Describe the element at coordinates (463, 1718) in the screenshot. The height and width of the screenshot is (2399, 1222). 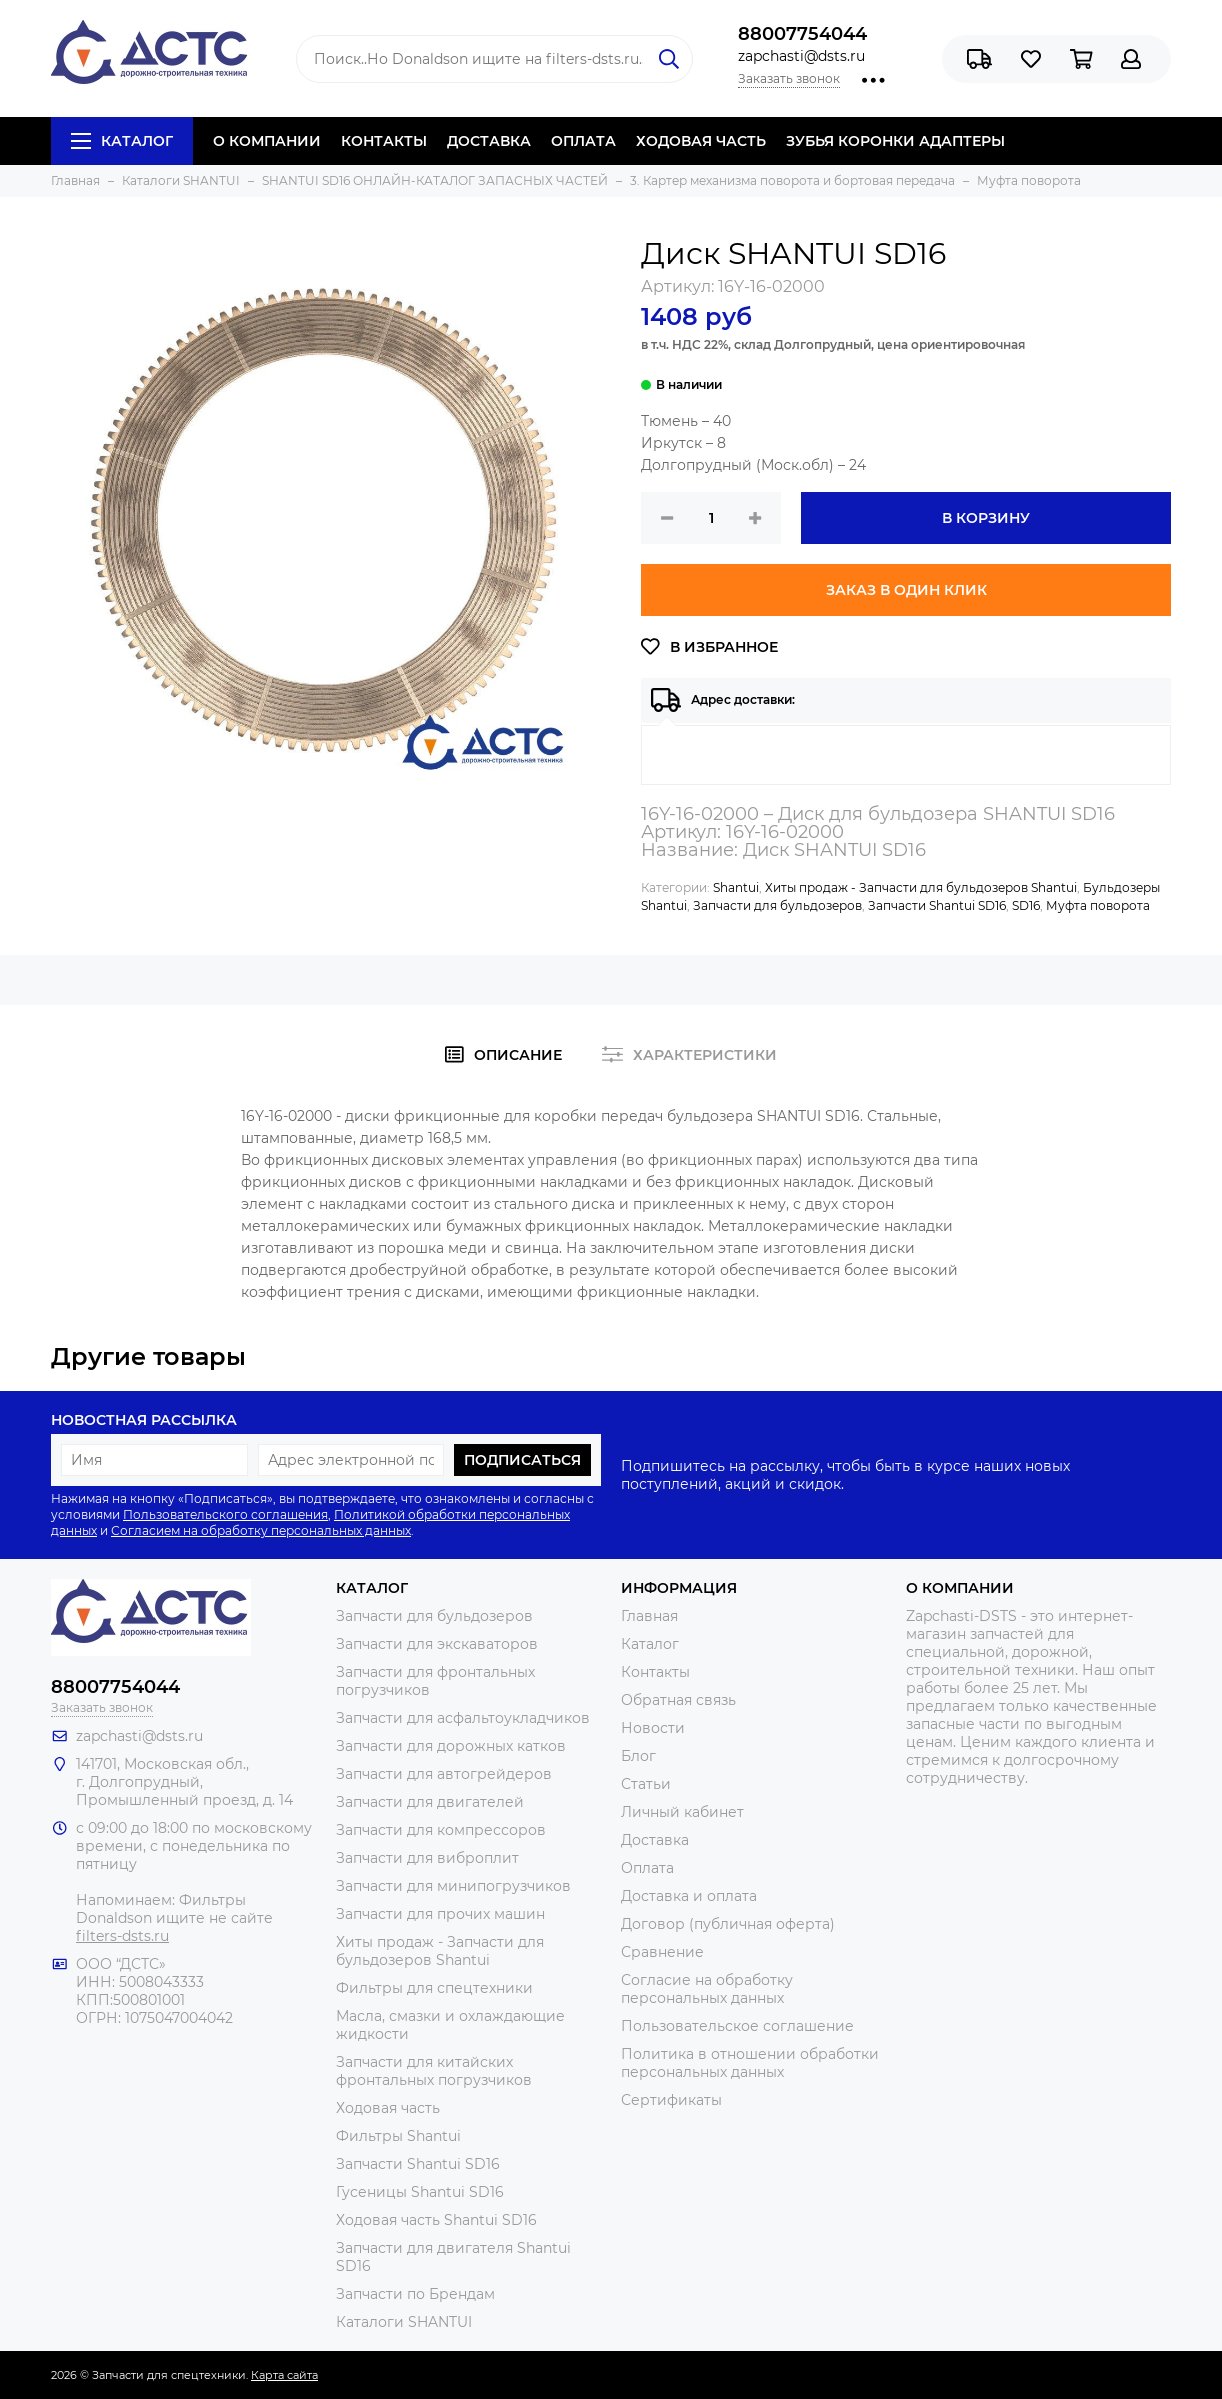
I see `Запчасти для асфальтоукладчиков` at that location.